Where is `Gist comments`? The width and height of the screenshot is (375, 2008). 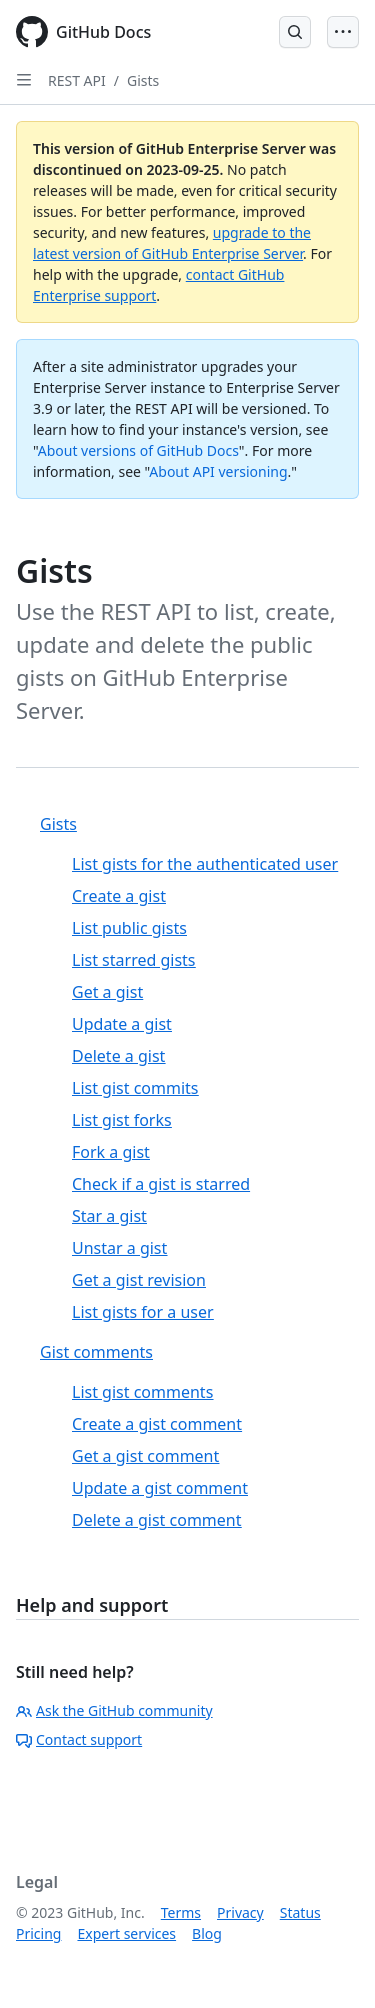
Gist comments is located at coordinates (96, 1352).